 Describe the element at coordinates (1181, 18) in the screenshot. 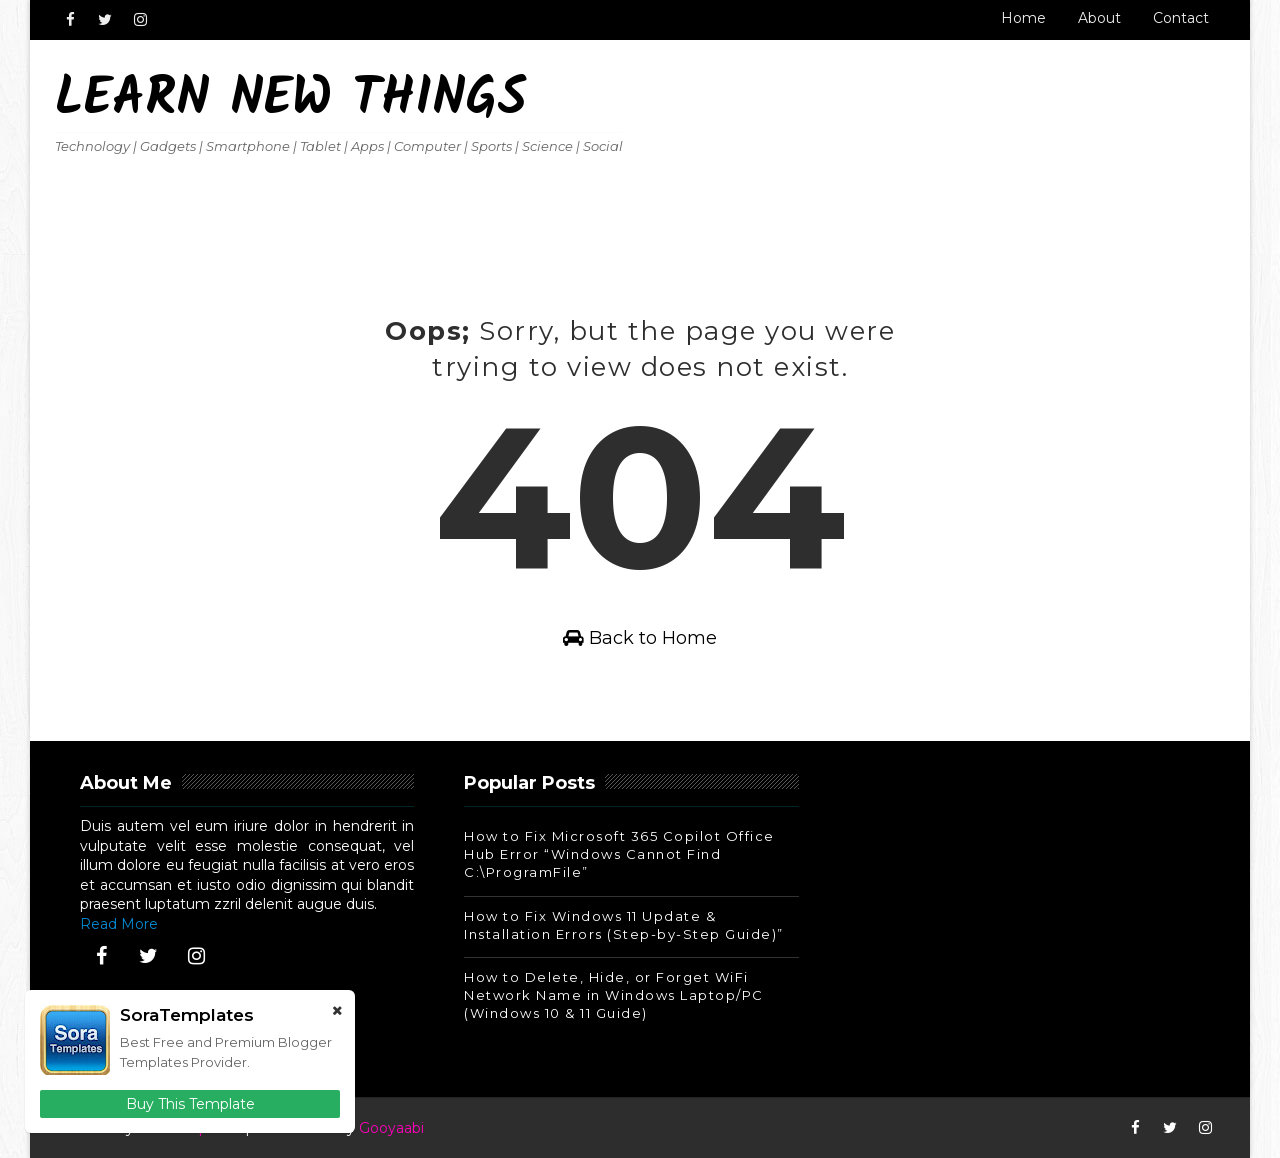

I see `Contact` at that location.